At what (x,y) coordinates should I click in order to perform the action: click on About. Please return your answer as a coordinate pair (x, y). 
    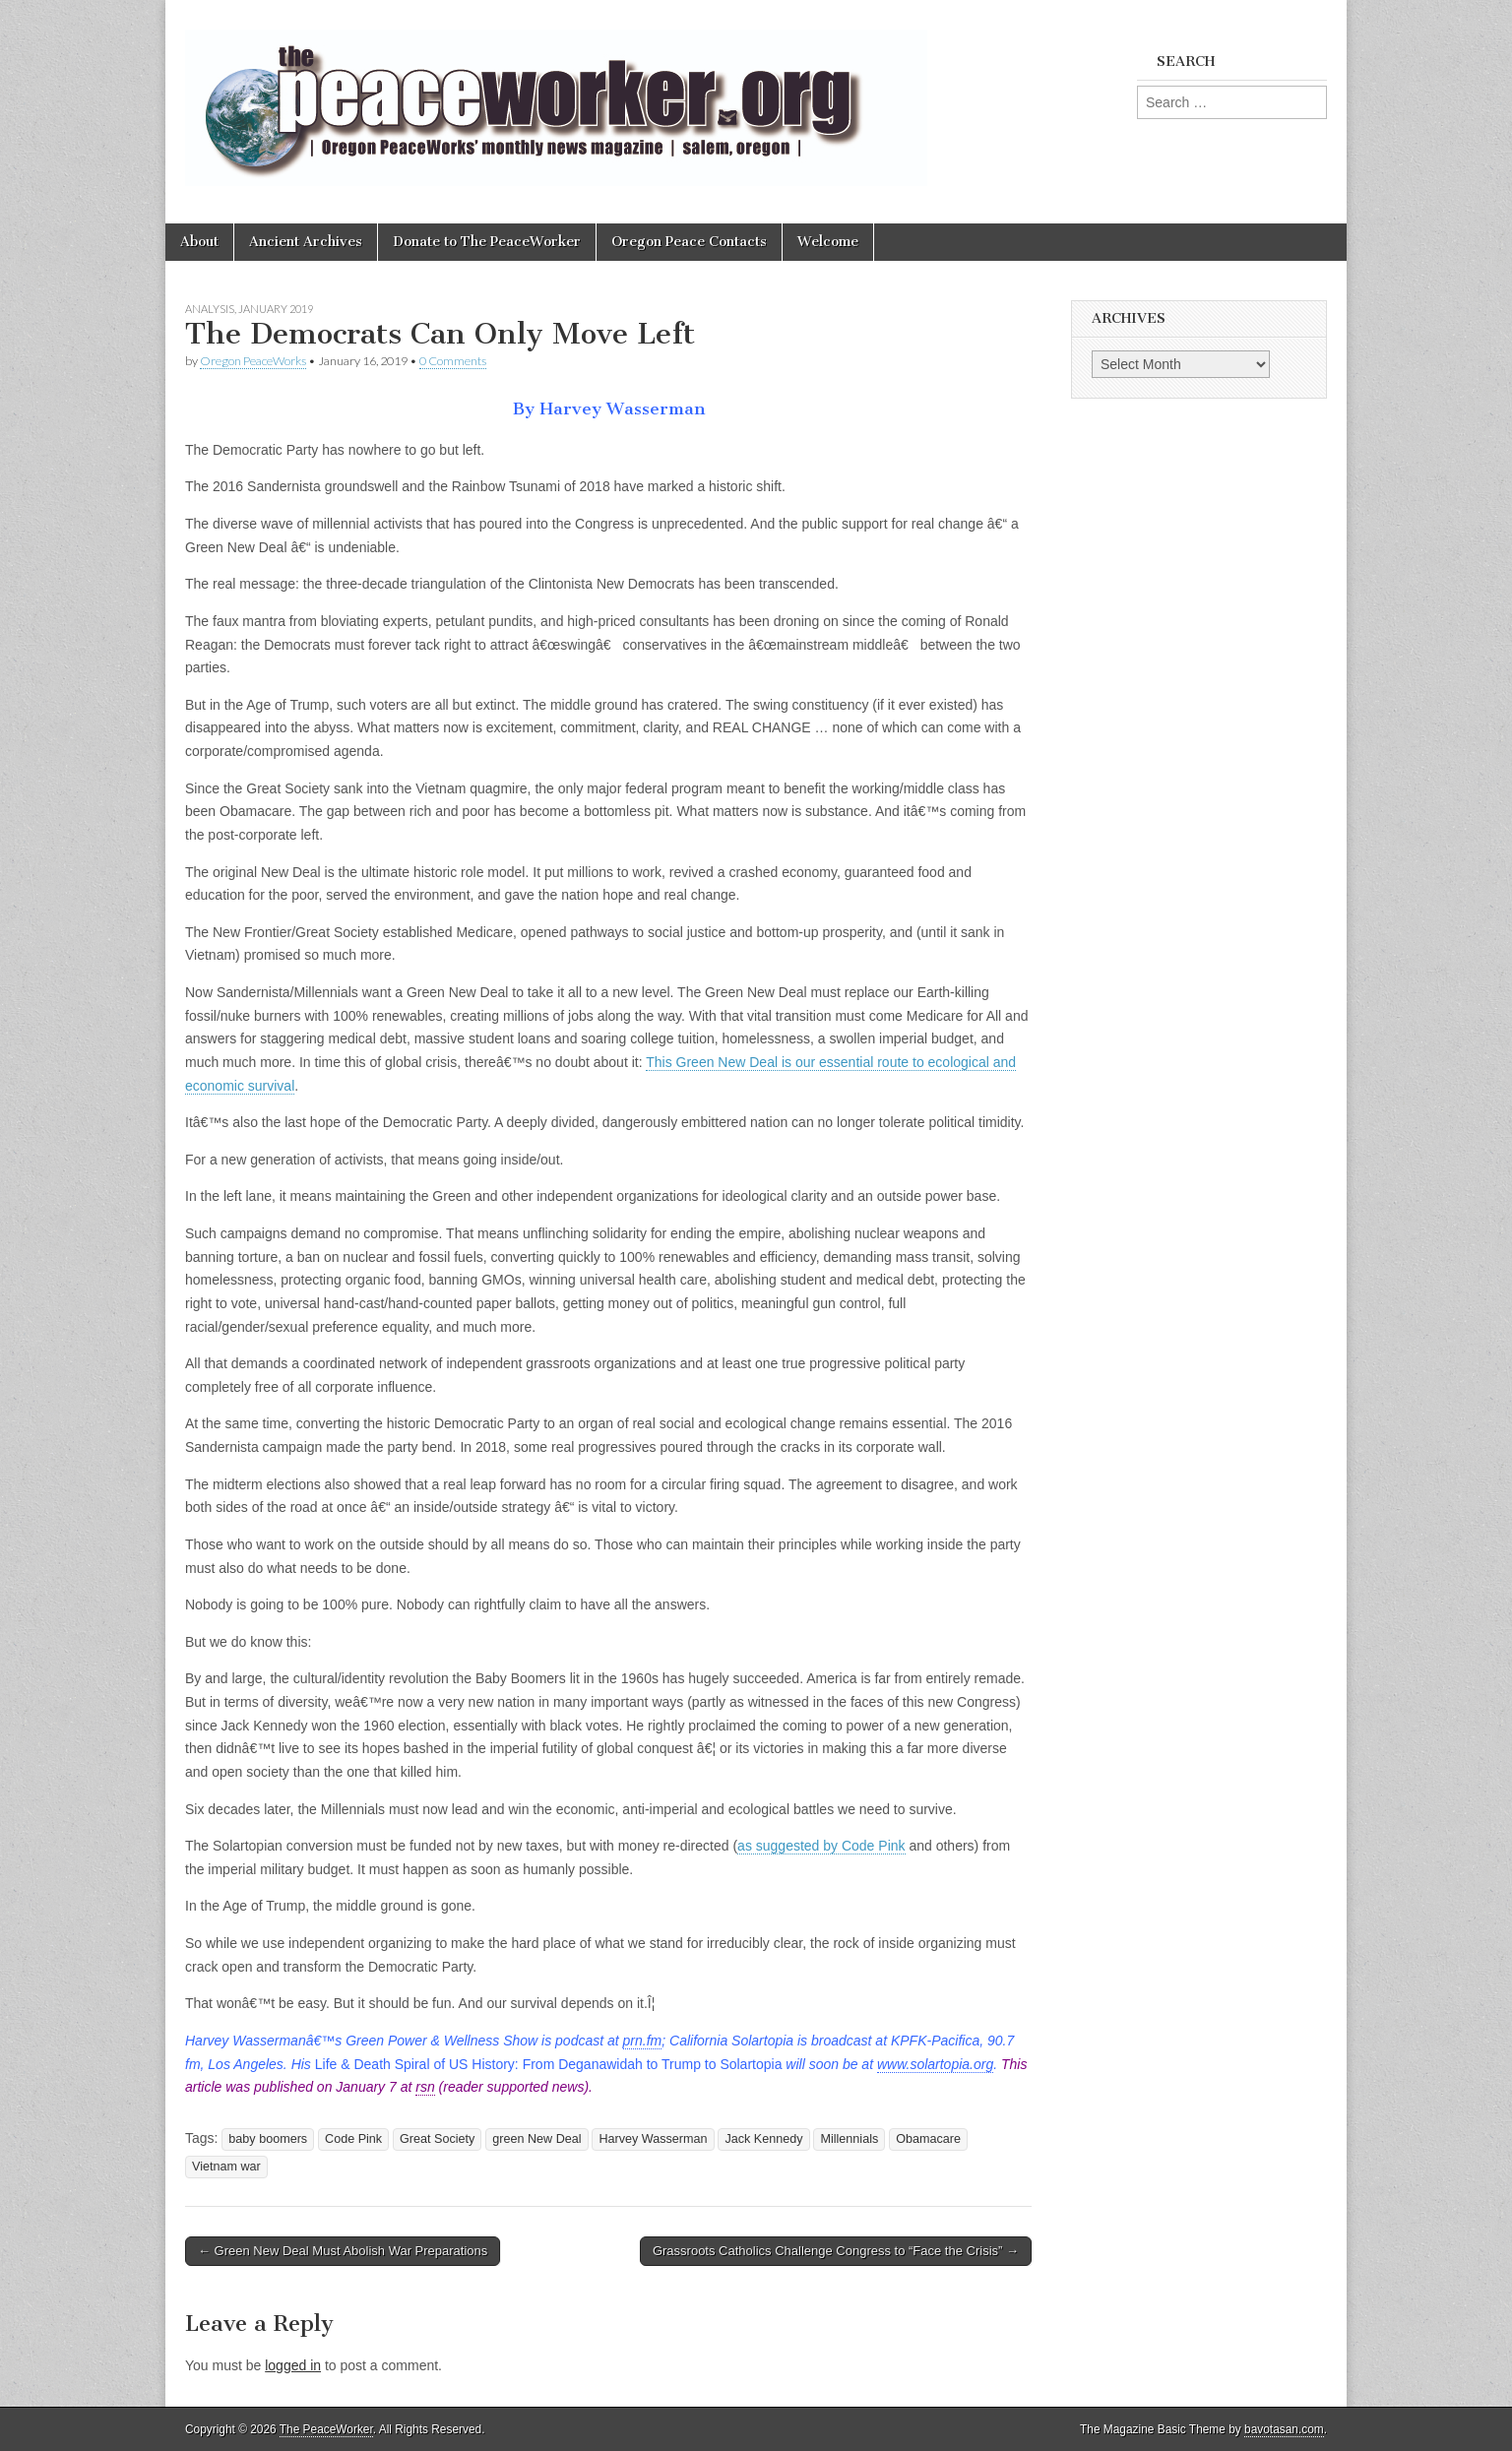
    Looking at the image, I should click on (199, 241).